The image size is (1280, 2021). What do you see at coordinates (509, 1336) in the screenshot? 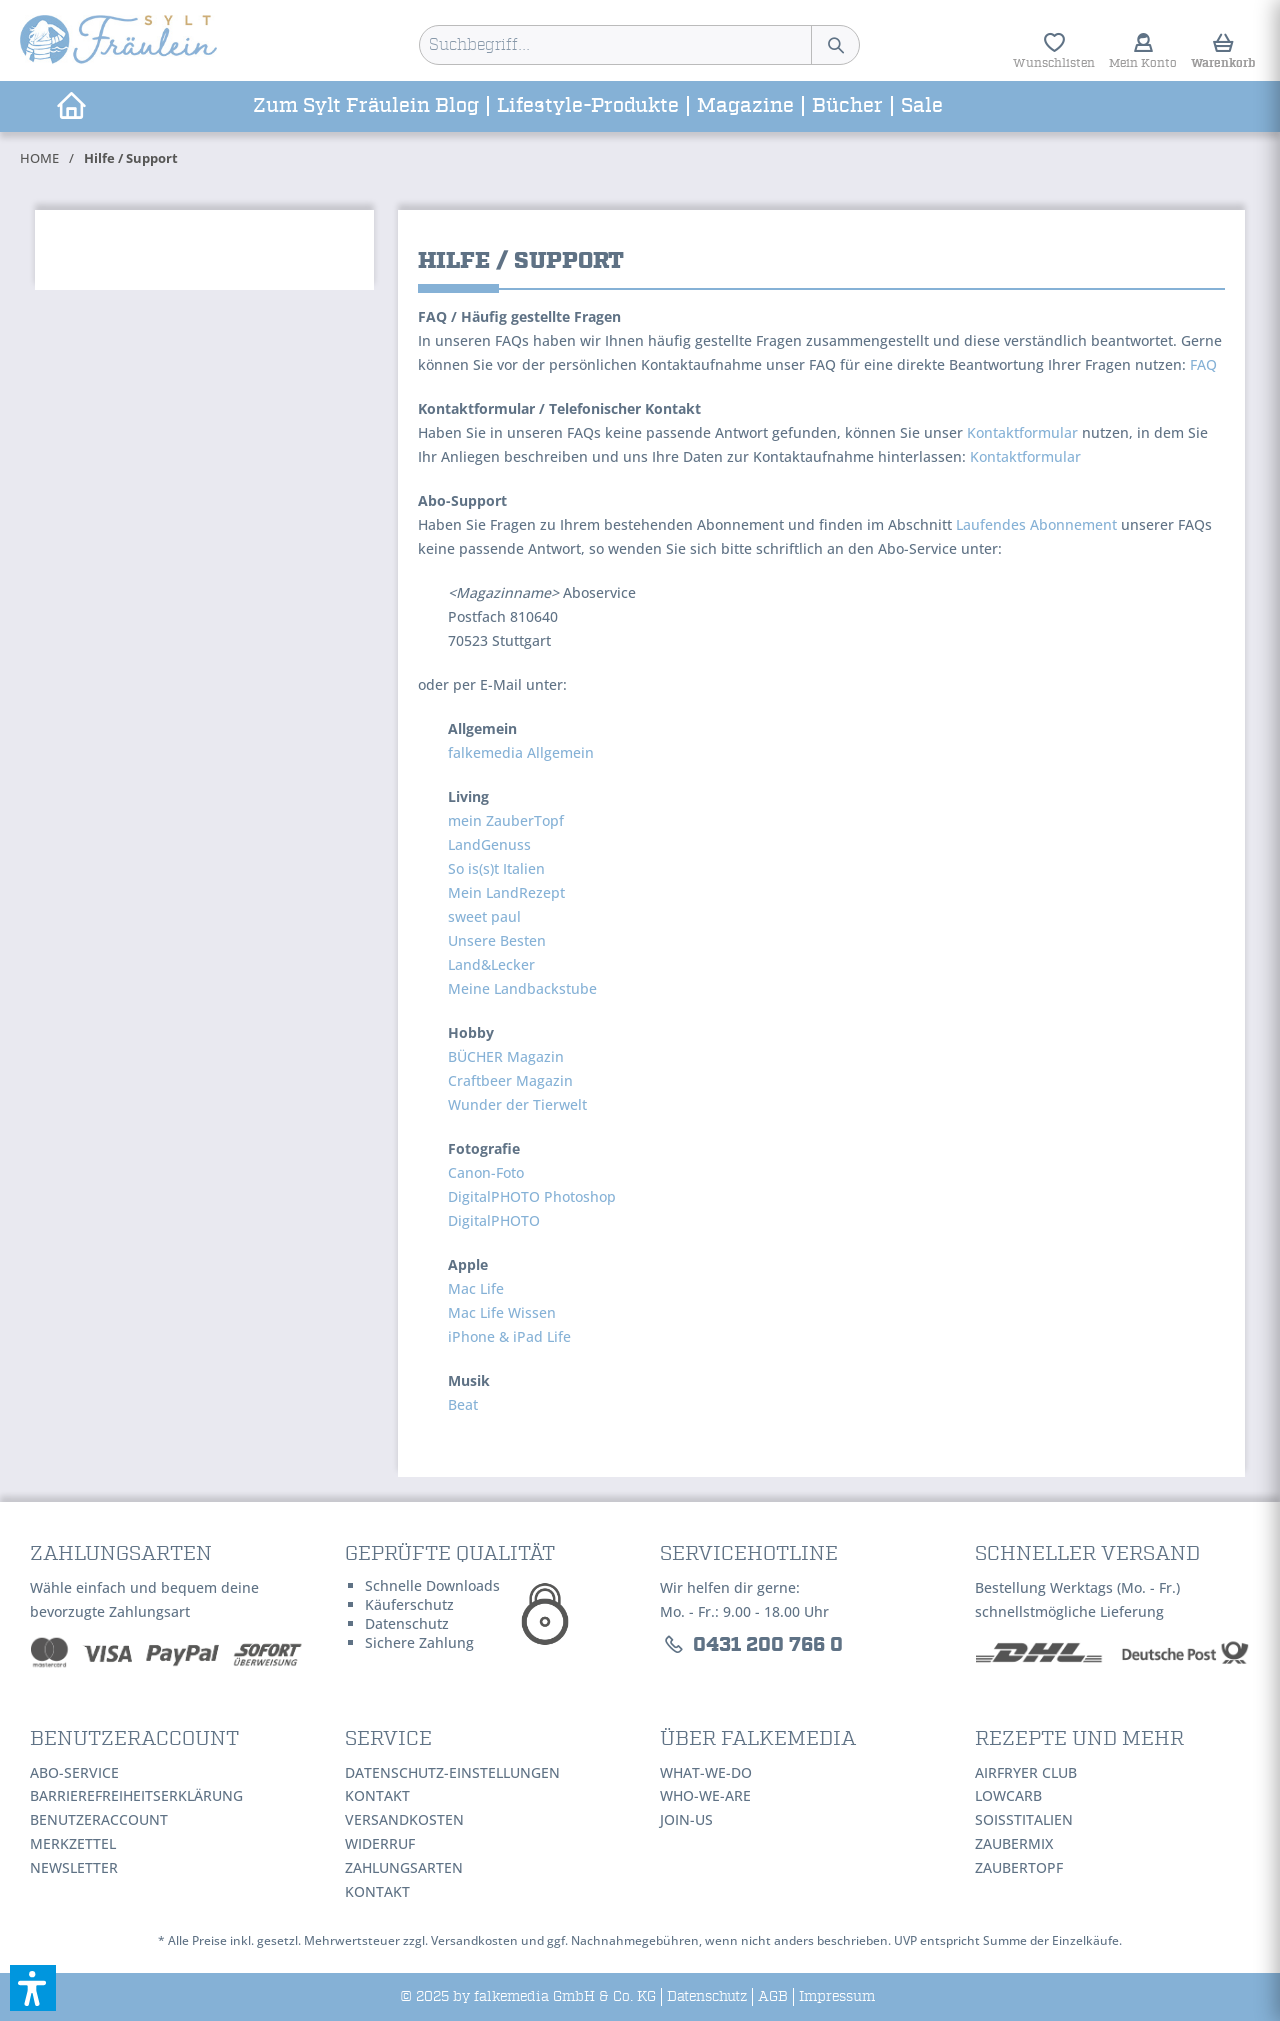
I see `iPhone & iPad Life` at bounding box center [509, 1336].